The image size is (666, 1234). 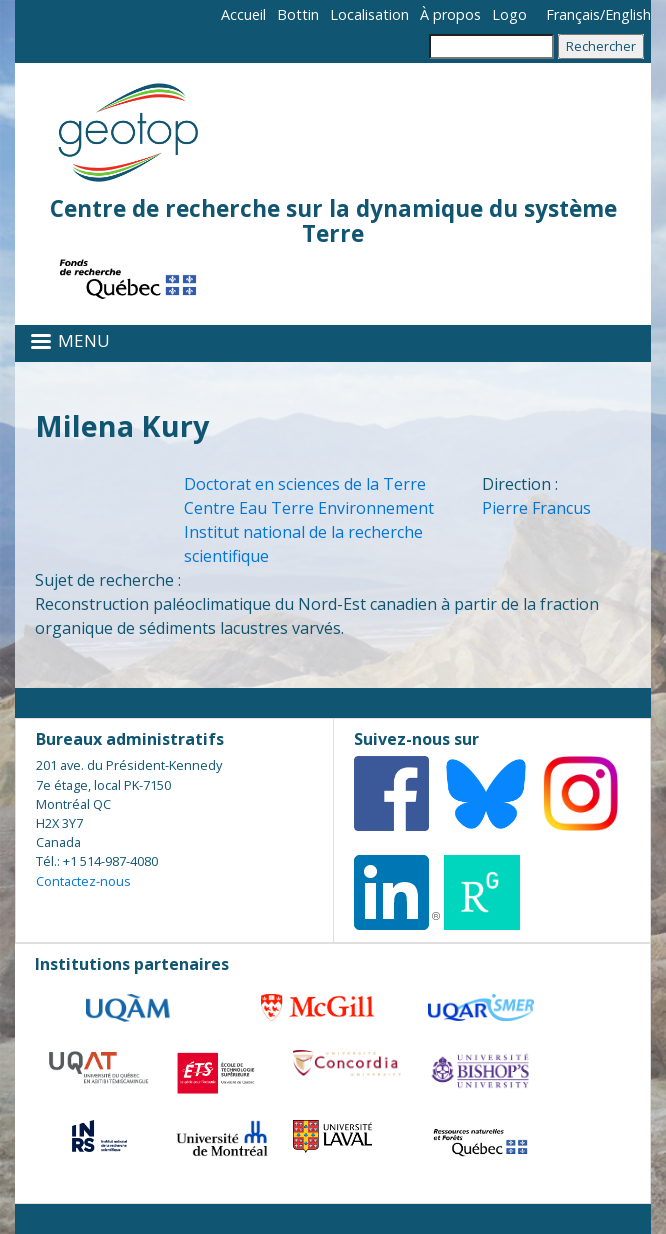 What do you see at coordinates (450, 14) in the screenshot?
I see `À propos` at bounding box center [450, 14].